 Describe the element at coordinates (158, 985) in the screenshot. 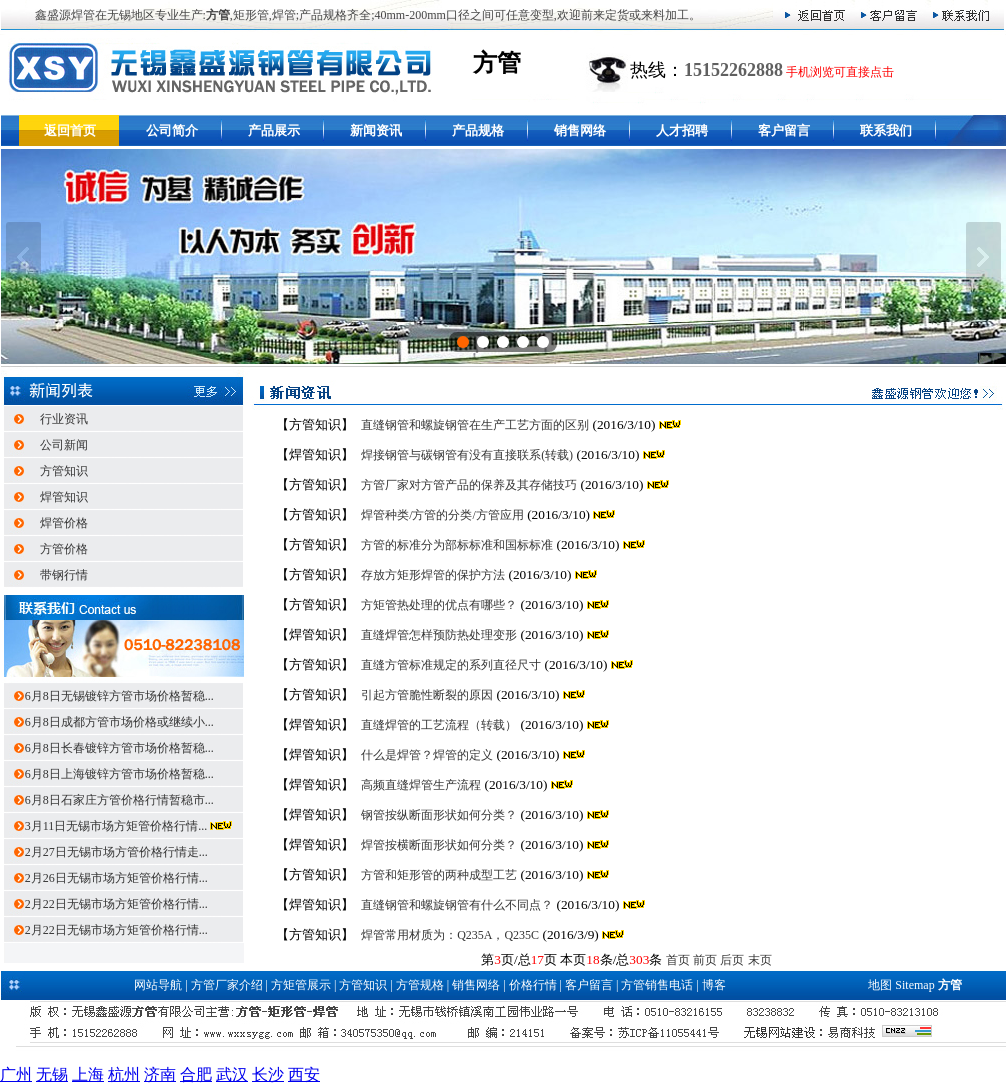

I see `网站导航` at that location.